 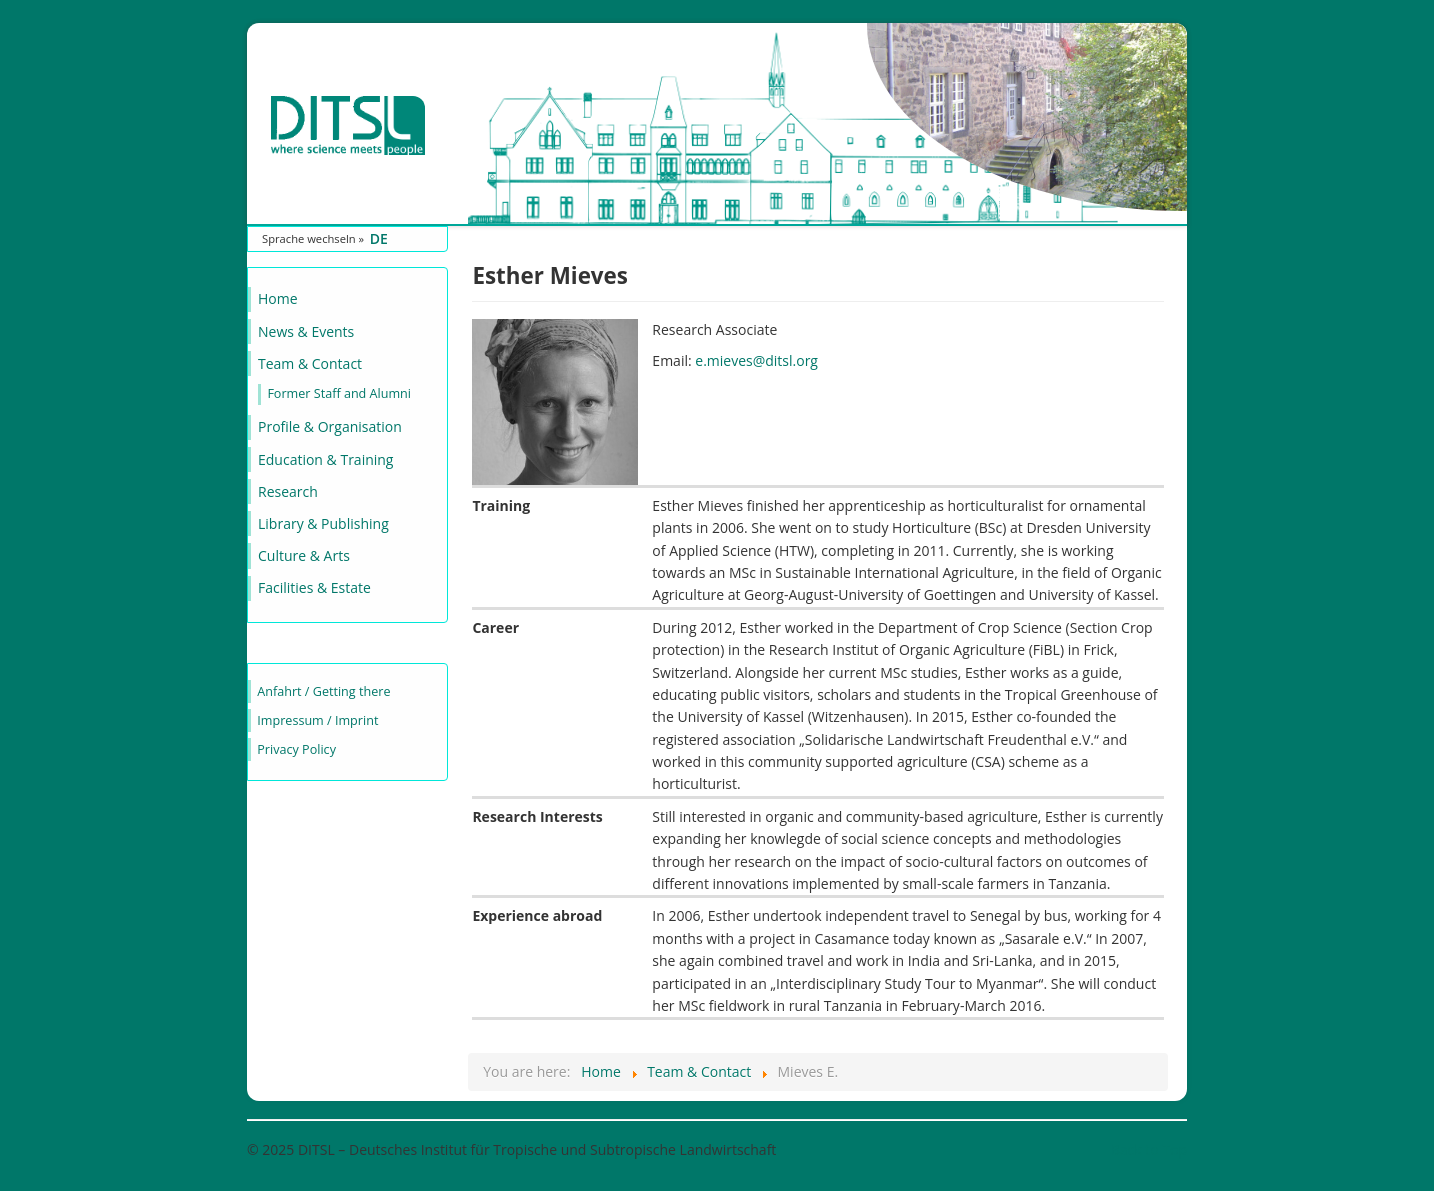 I want to click on e.mieves@ditsl.org, so click(x=756, y=360).